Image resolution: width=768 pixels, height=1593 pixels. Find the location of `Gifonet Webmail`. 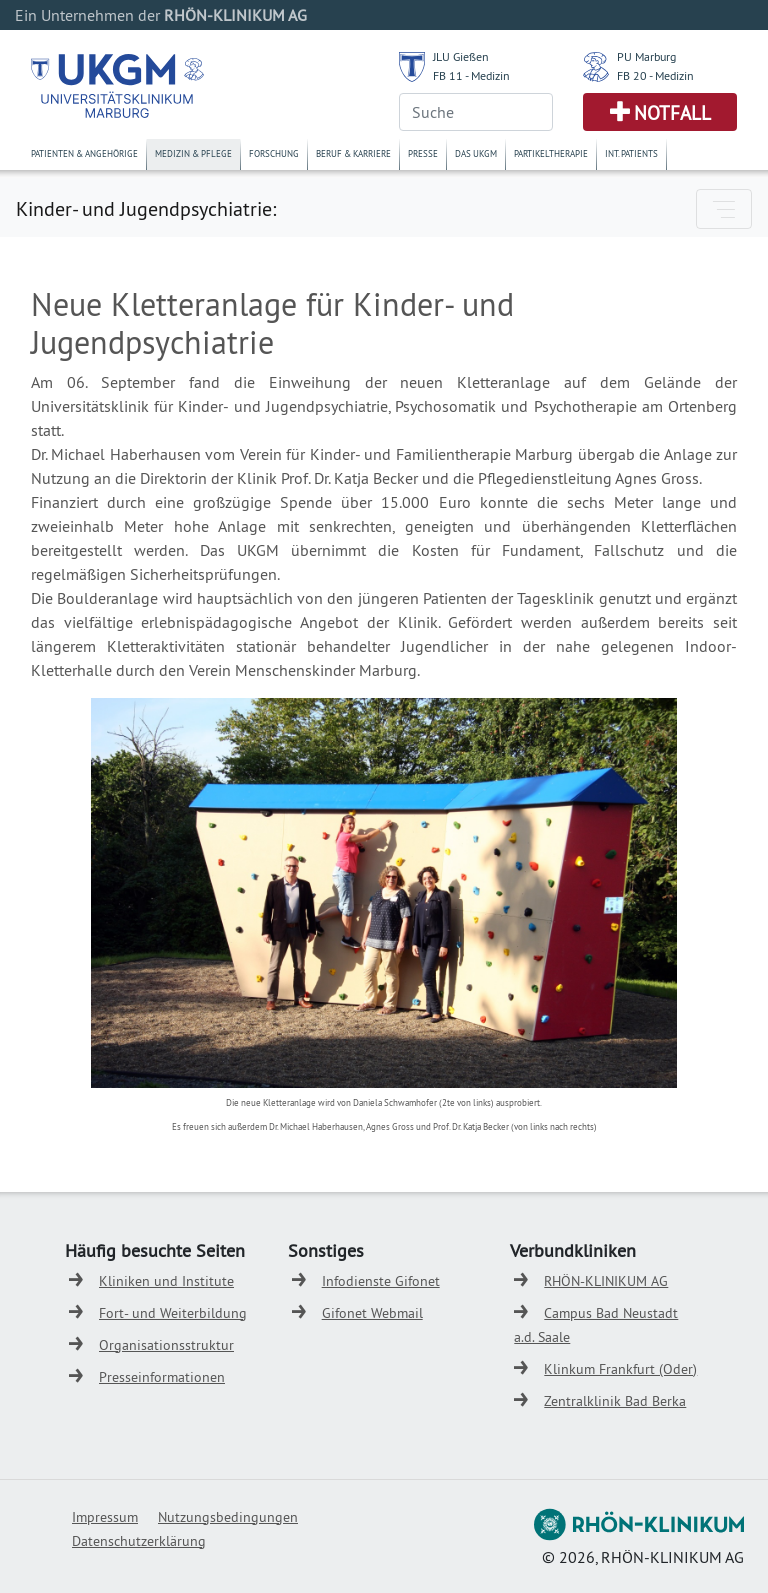

Gifonet Webmail is located at coordinates (372, 1313).